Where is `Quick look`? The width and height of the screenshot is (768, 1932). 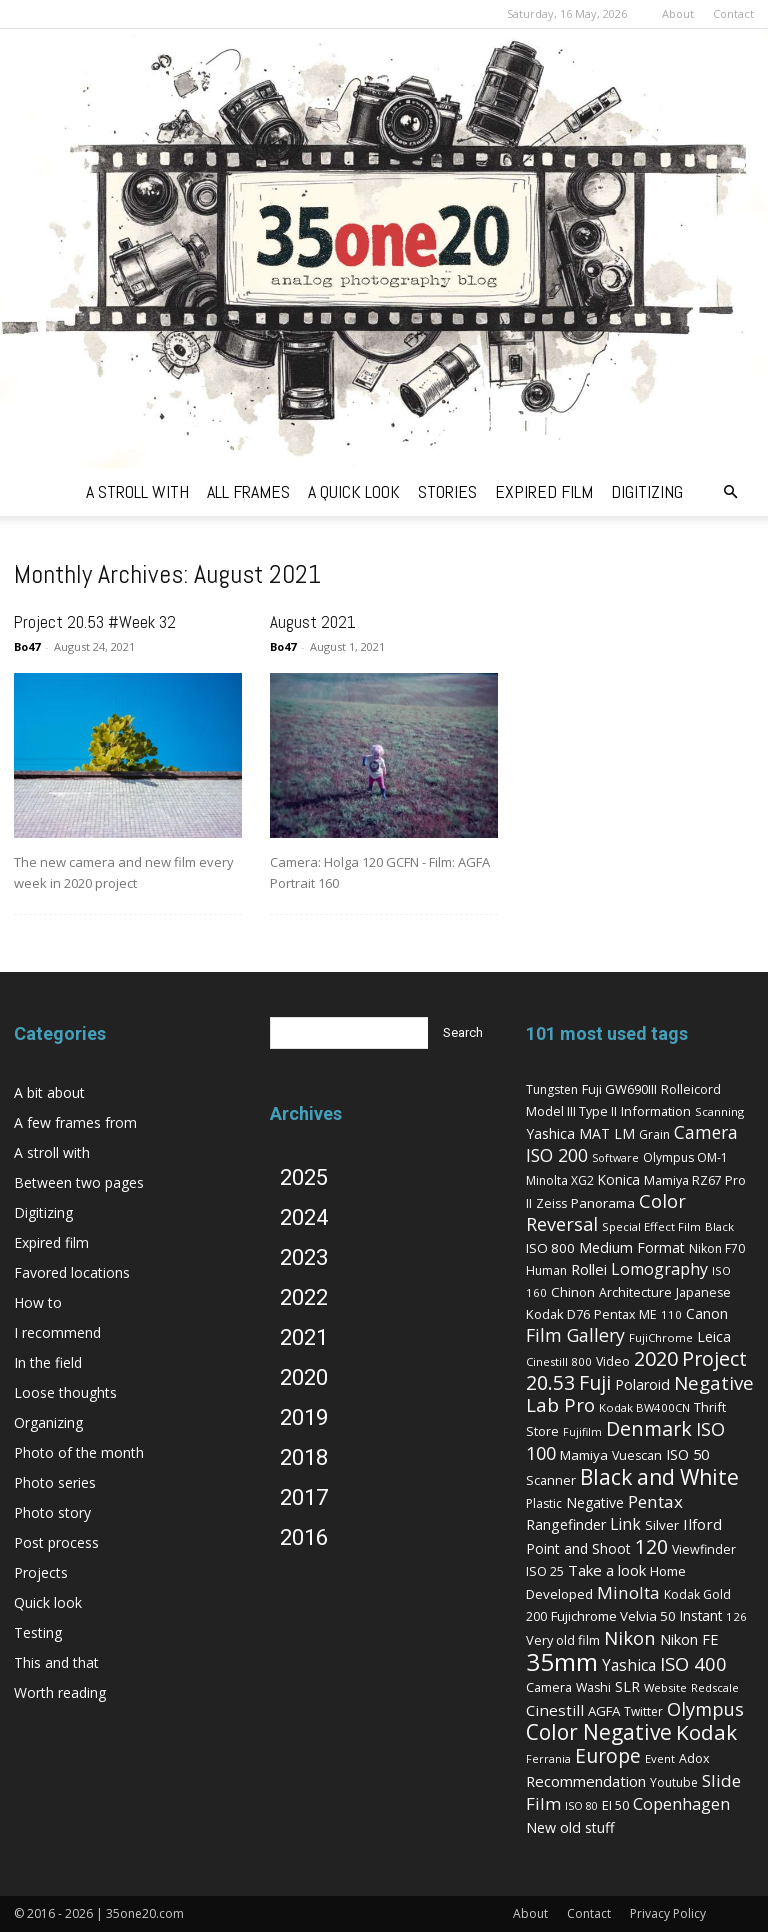
Quick look is located at coordinates (48, 1602).